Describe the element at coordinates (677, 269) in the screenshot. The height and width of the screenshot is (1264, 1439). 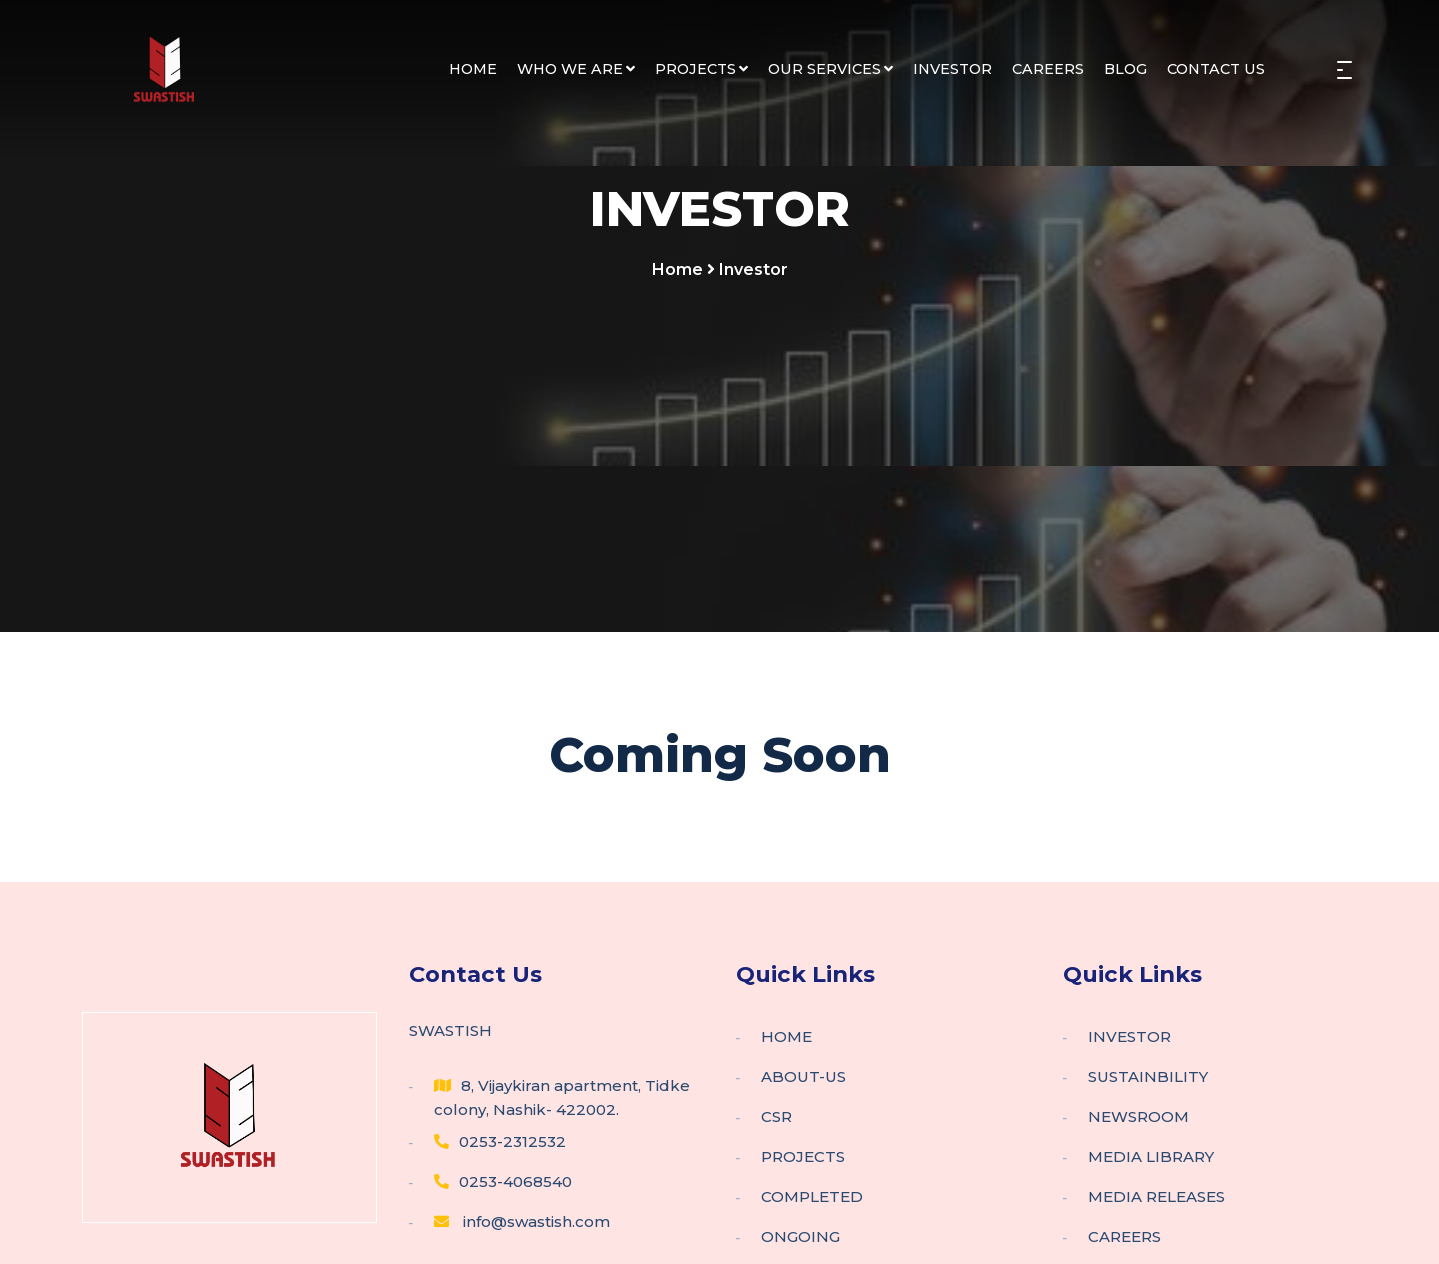
I see `Home` at that location.